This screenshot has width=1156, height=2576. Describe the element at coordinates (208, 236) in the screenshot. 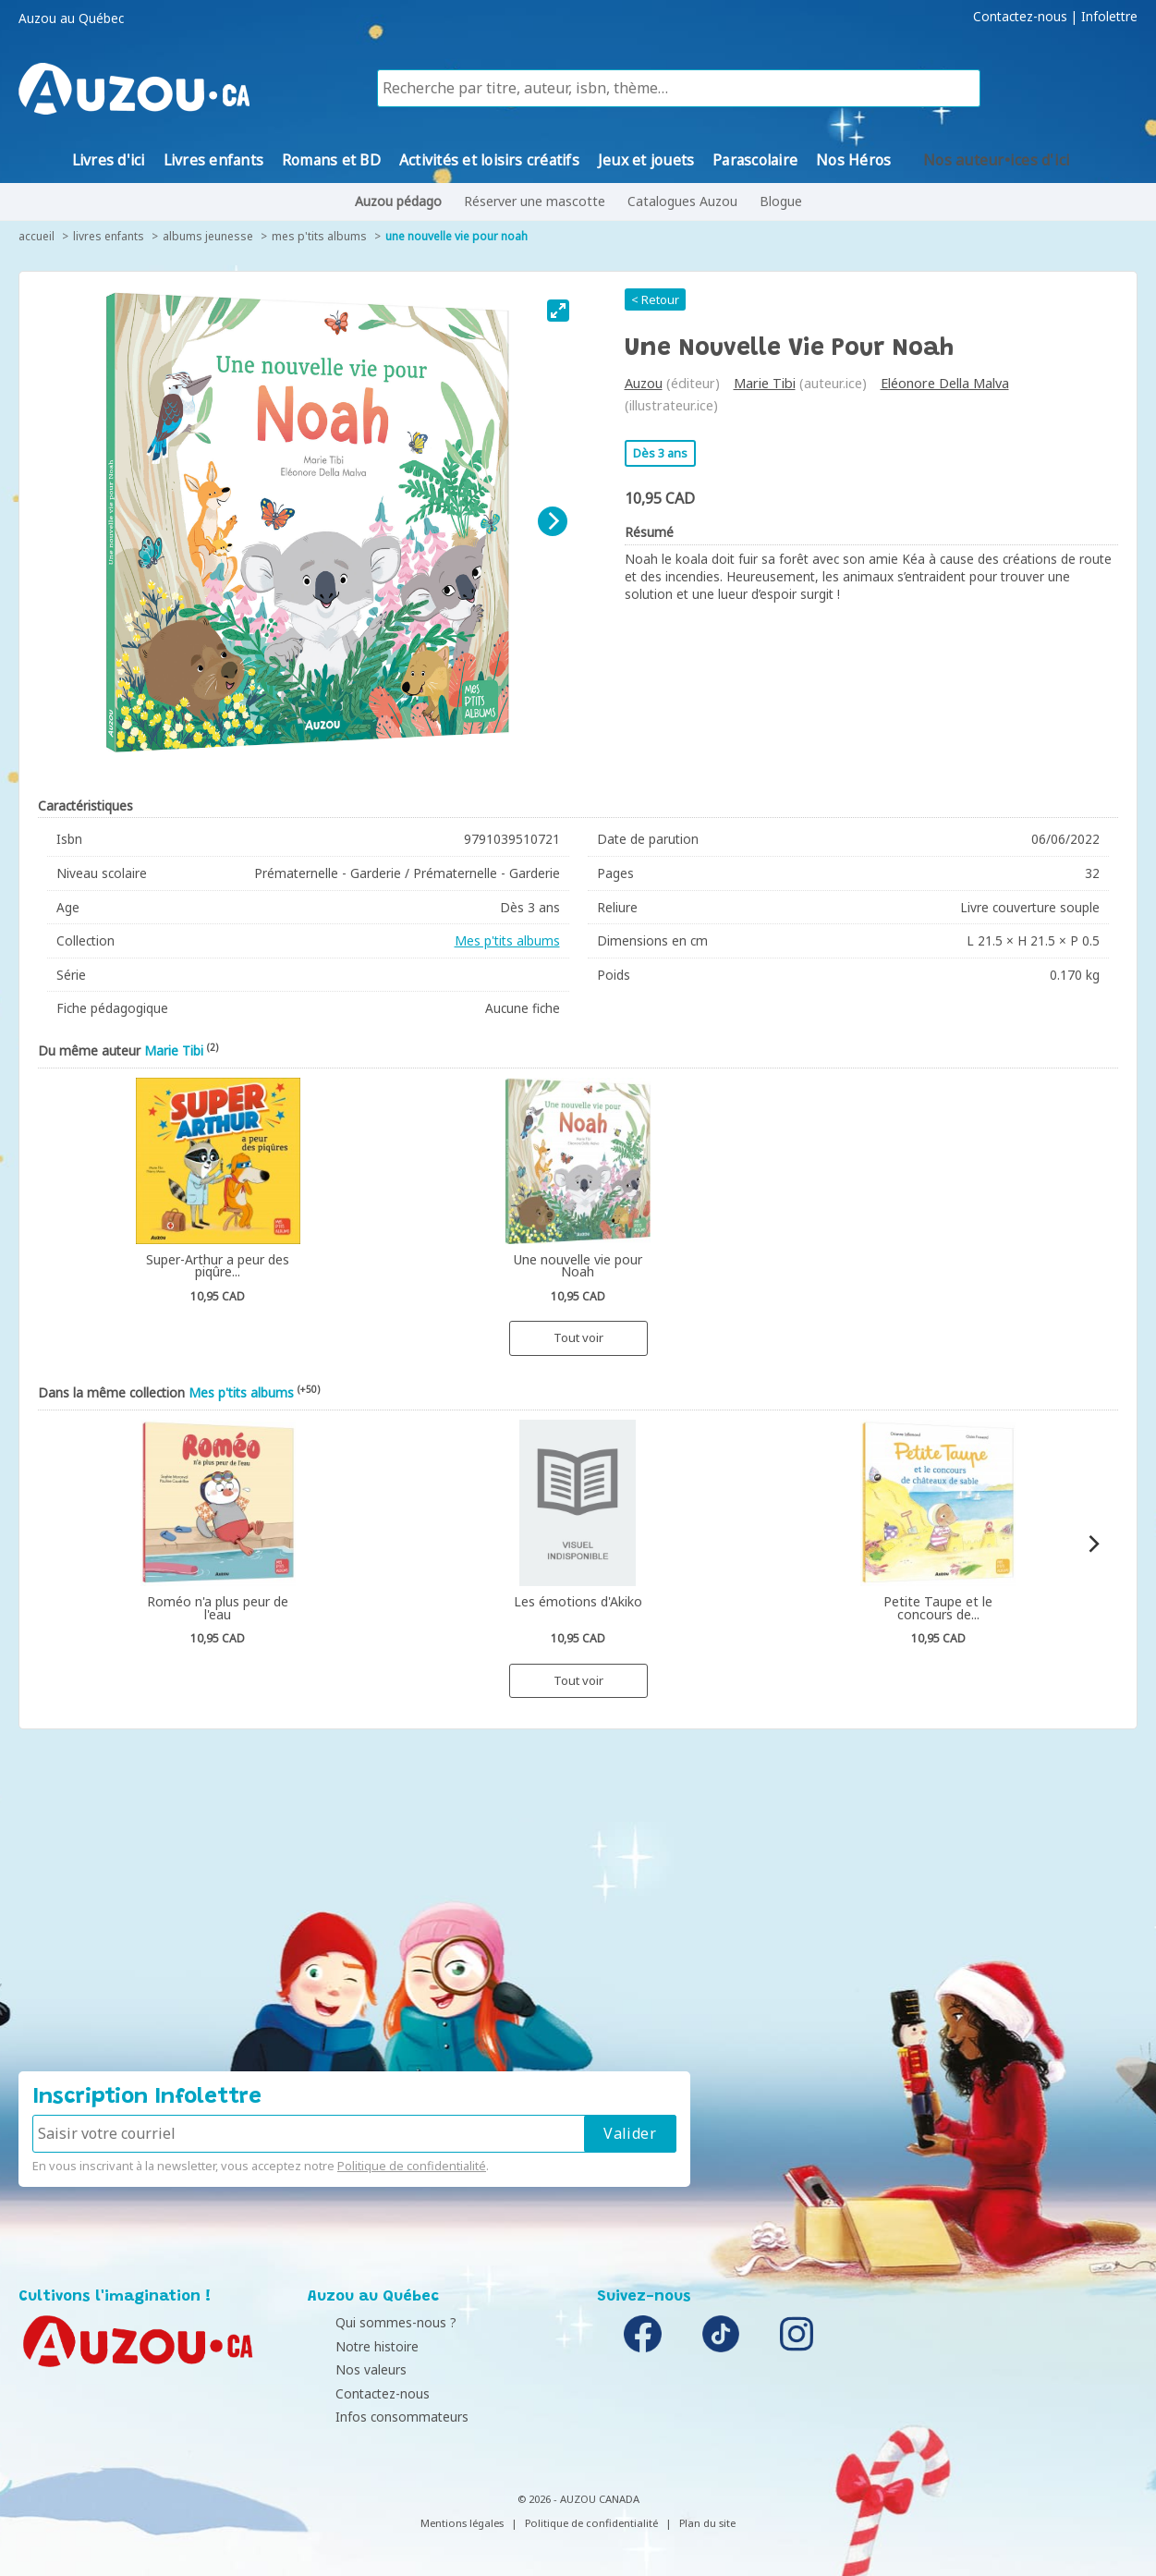

I see `Albums jeunesse` at that location.